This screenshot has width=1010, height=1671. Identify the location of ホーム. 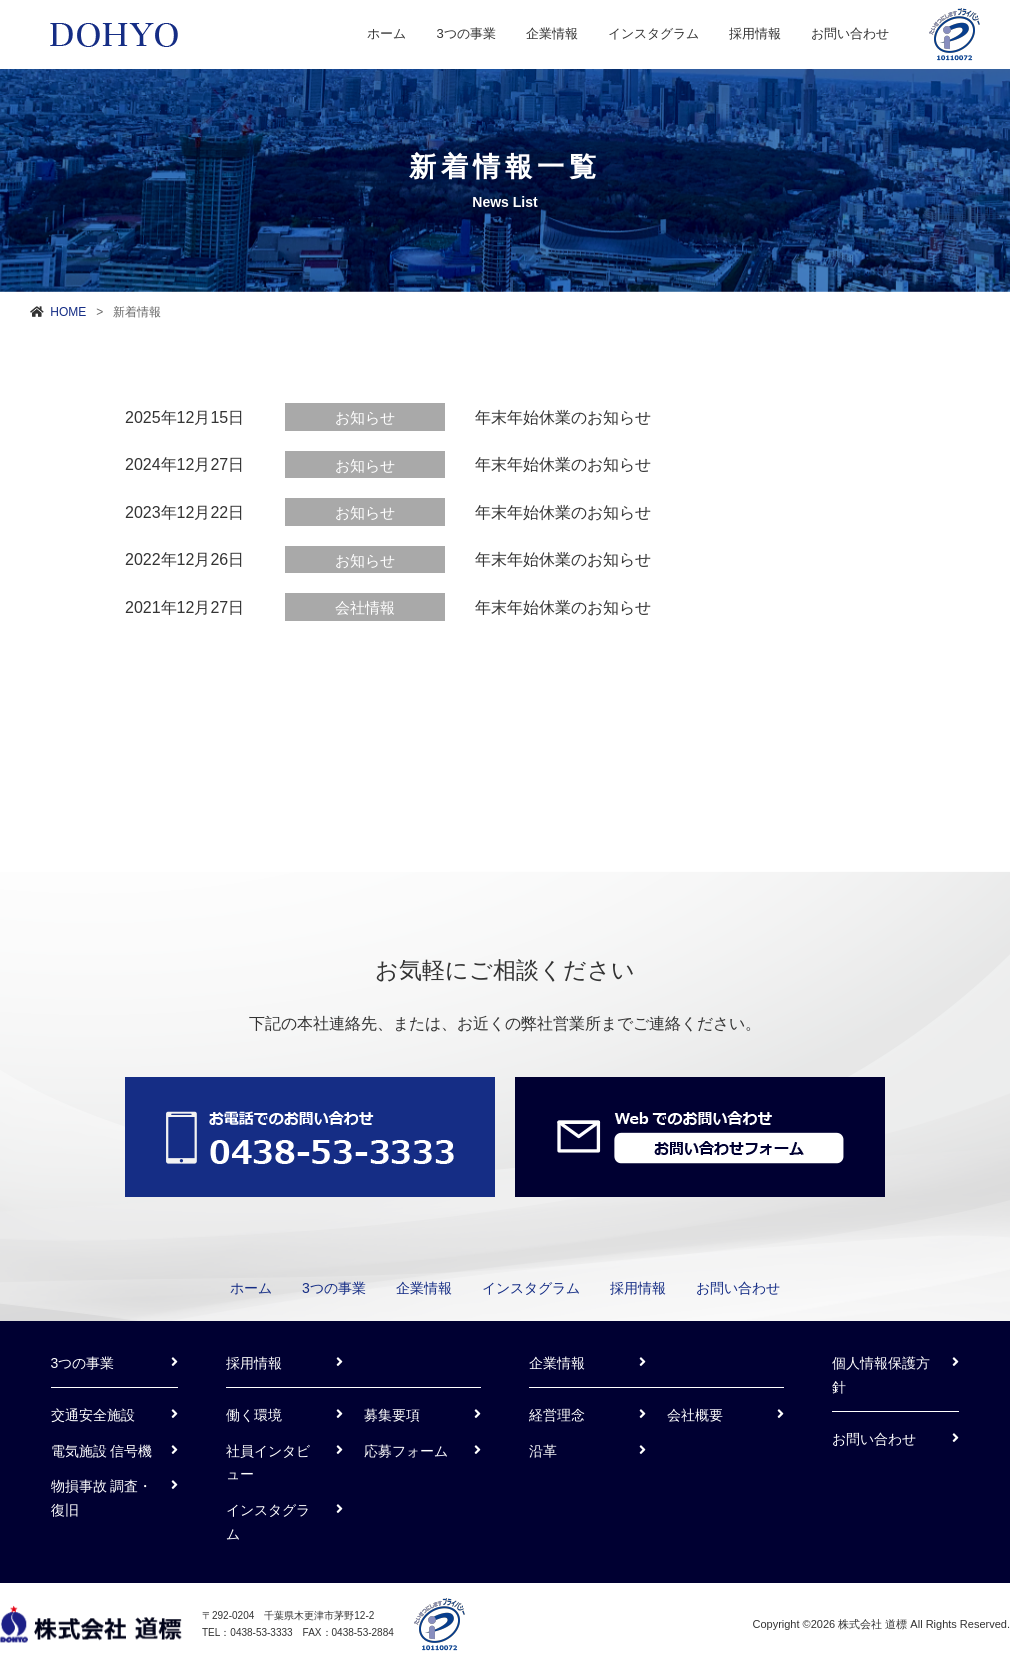
(386, 33).